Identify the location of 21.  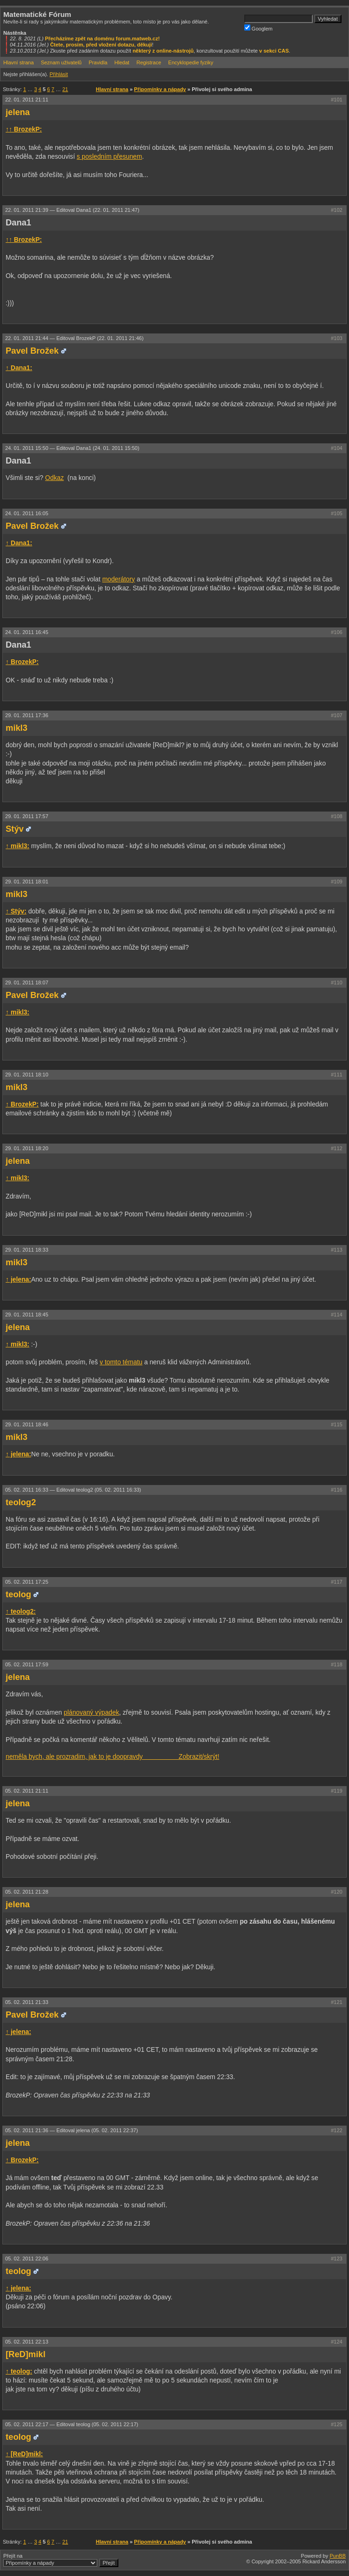
(65, 89).